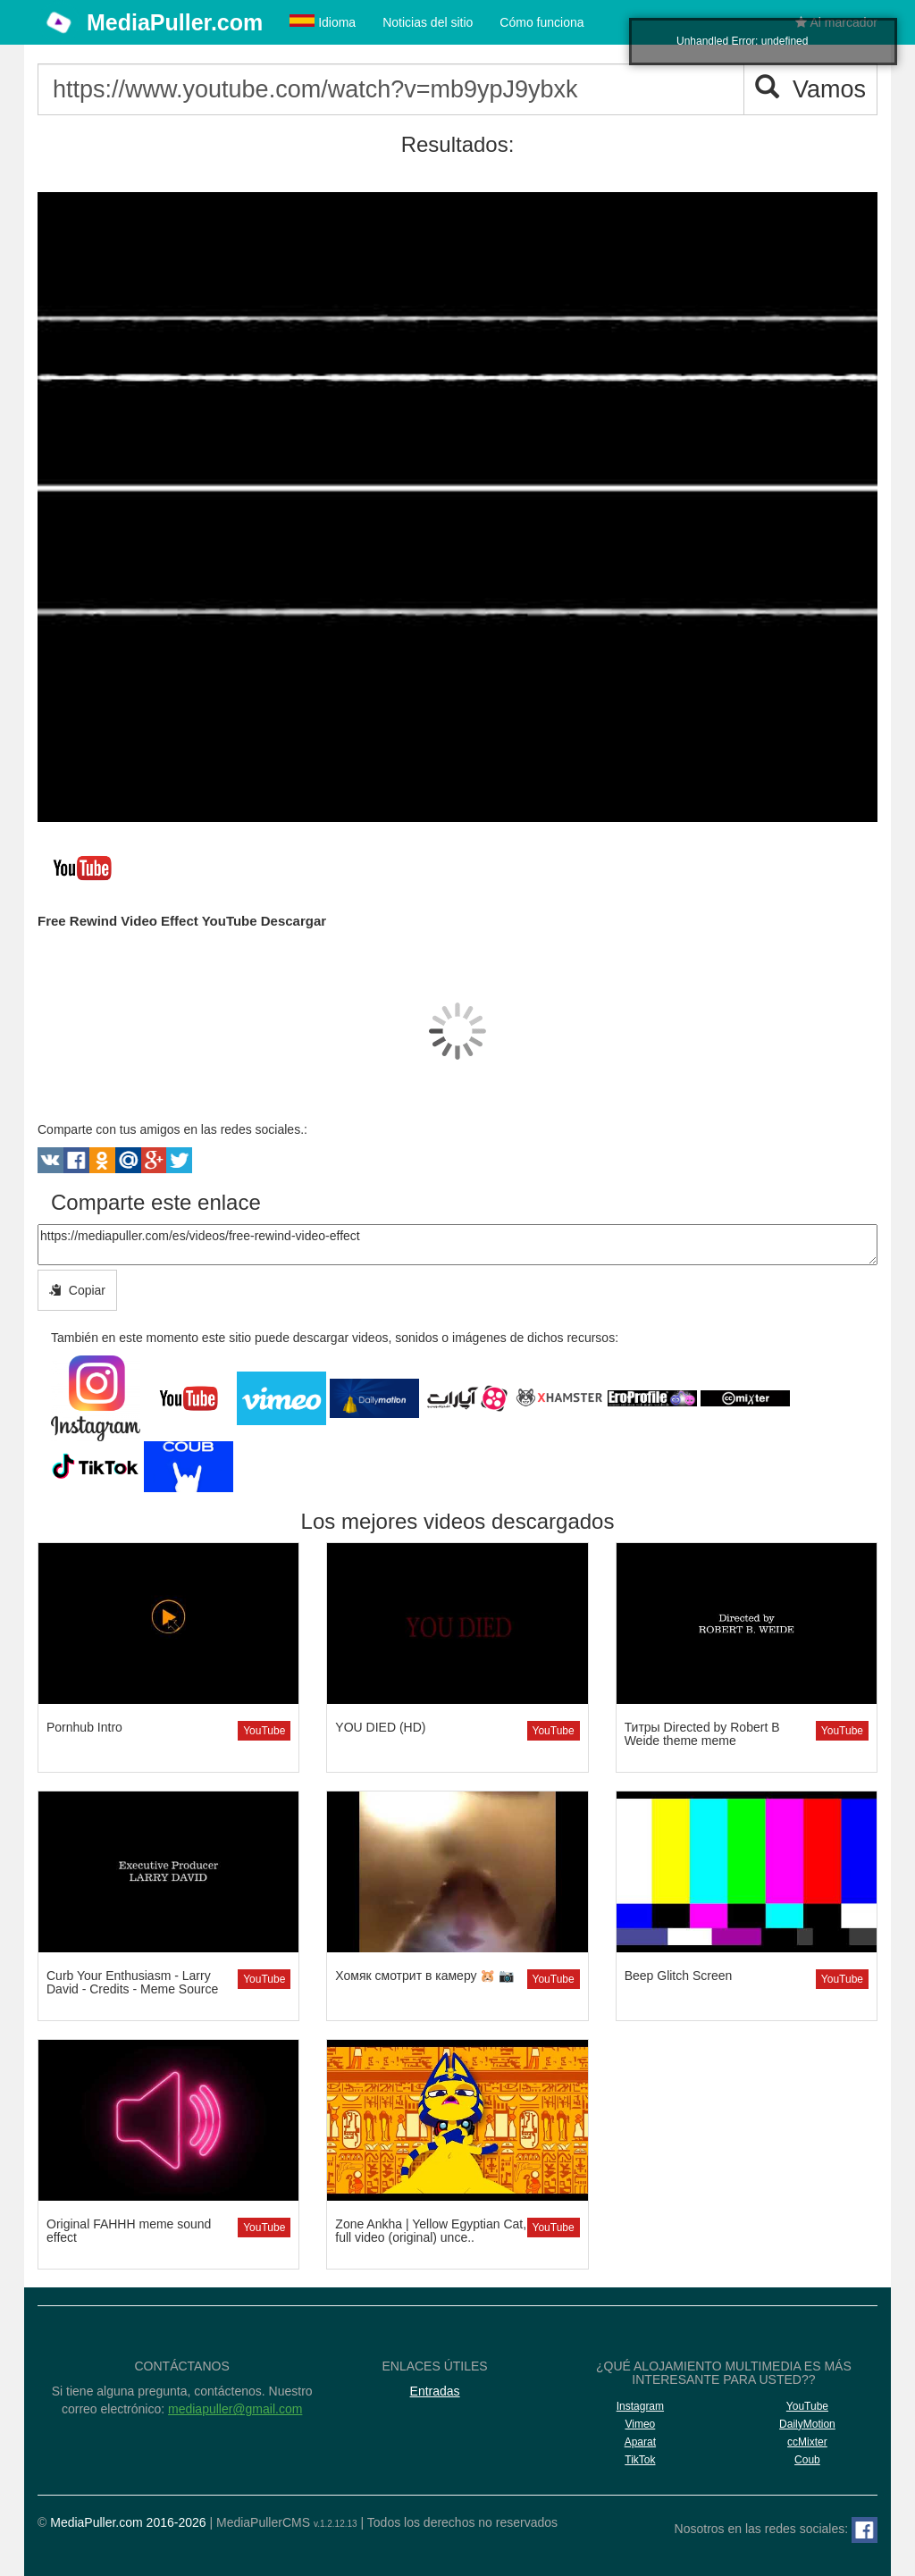  What do you see at coordinates (541, 22) in the screenshot?
I see `Cómo funciona` at bounding box center [541, 22].